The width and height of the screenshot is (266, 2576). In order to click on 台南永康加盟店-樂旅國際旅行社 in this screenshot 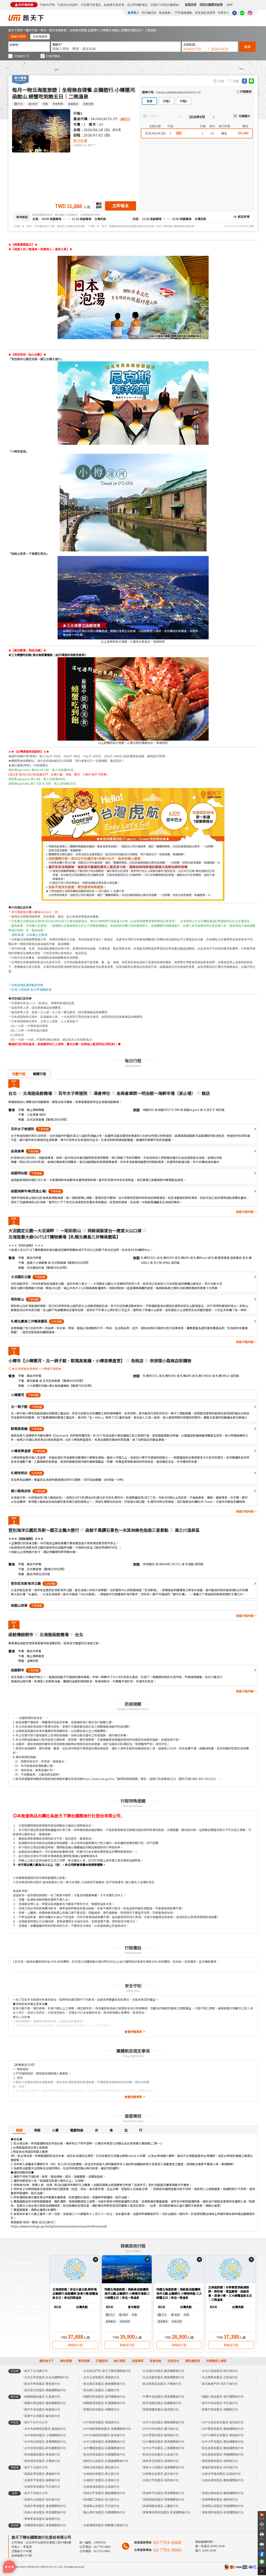, I will do `click(223, 2480)`.